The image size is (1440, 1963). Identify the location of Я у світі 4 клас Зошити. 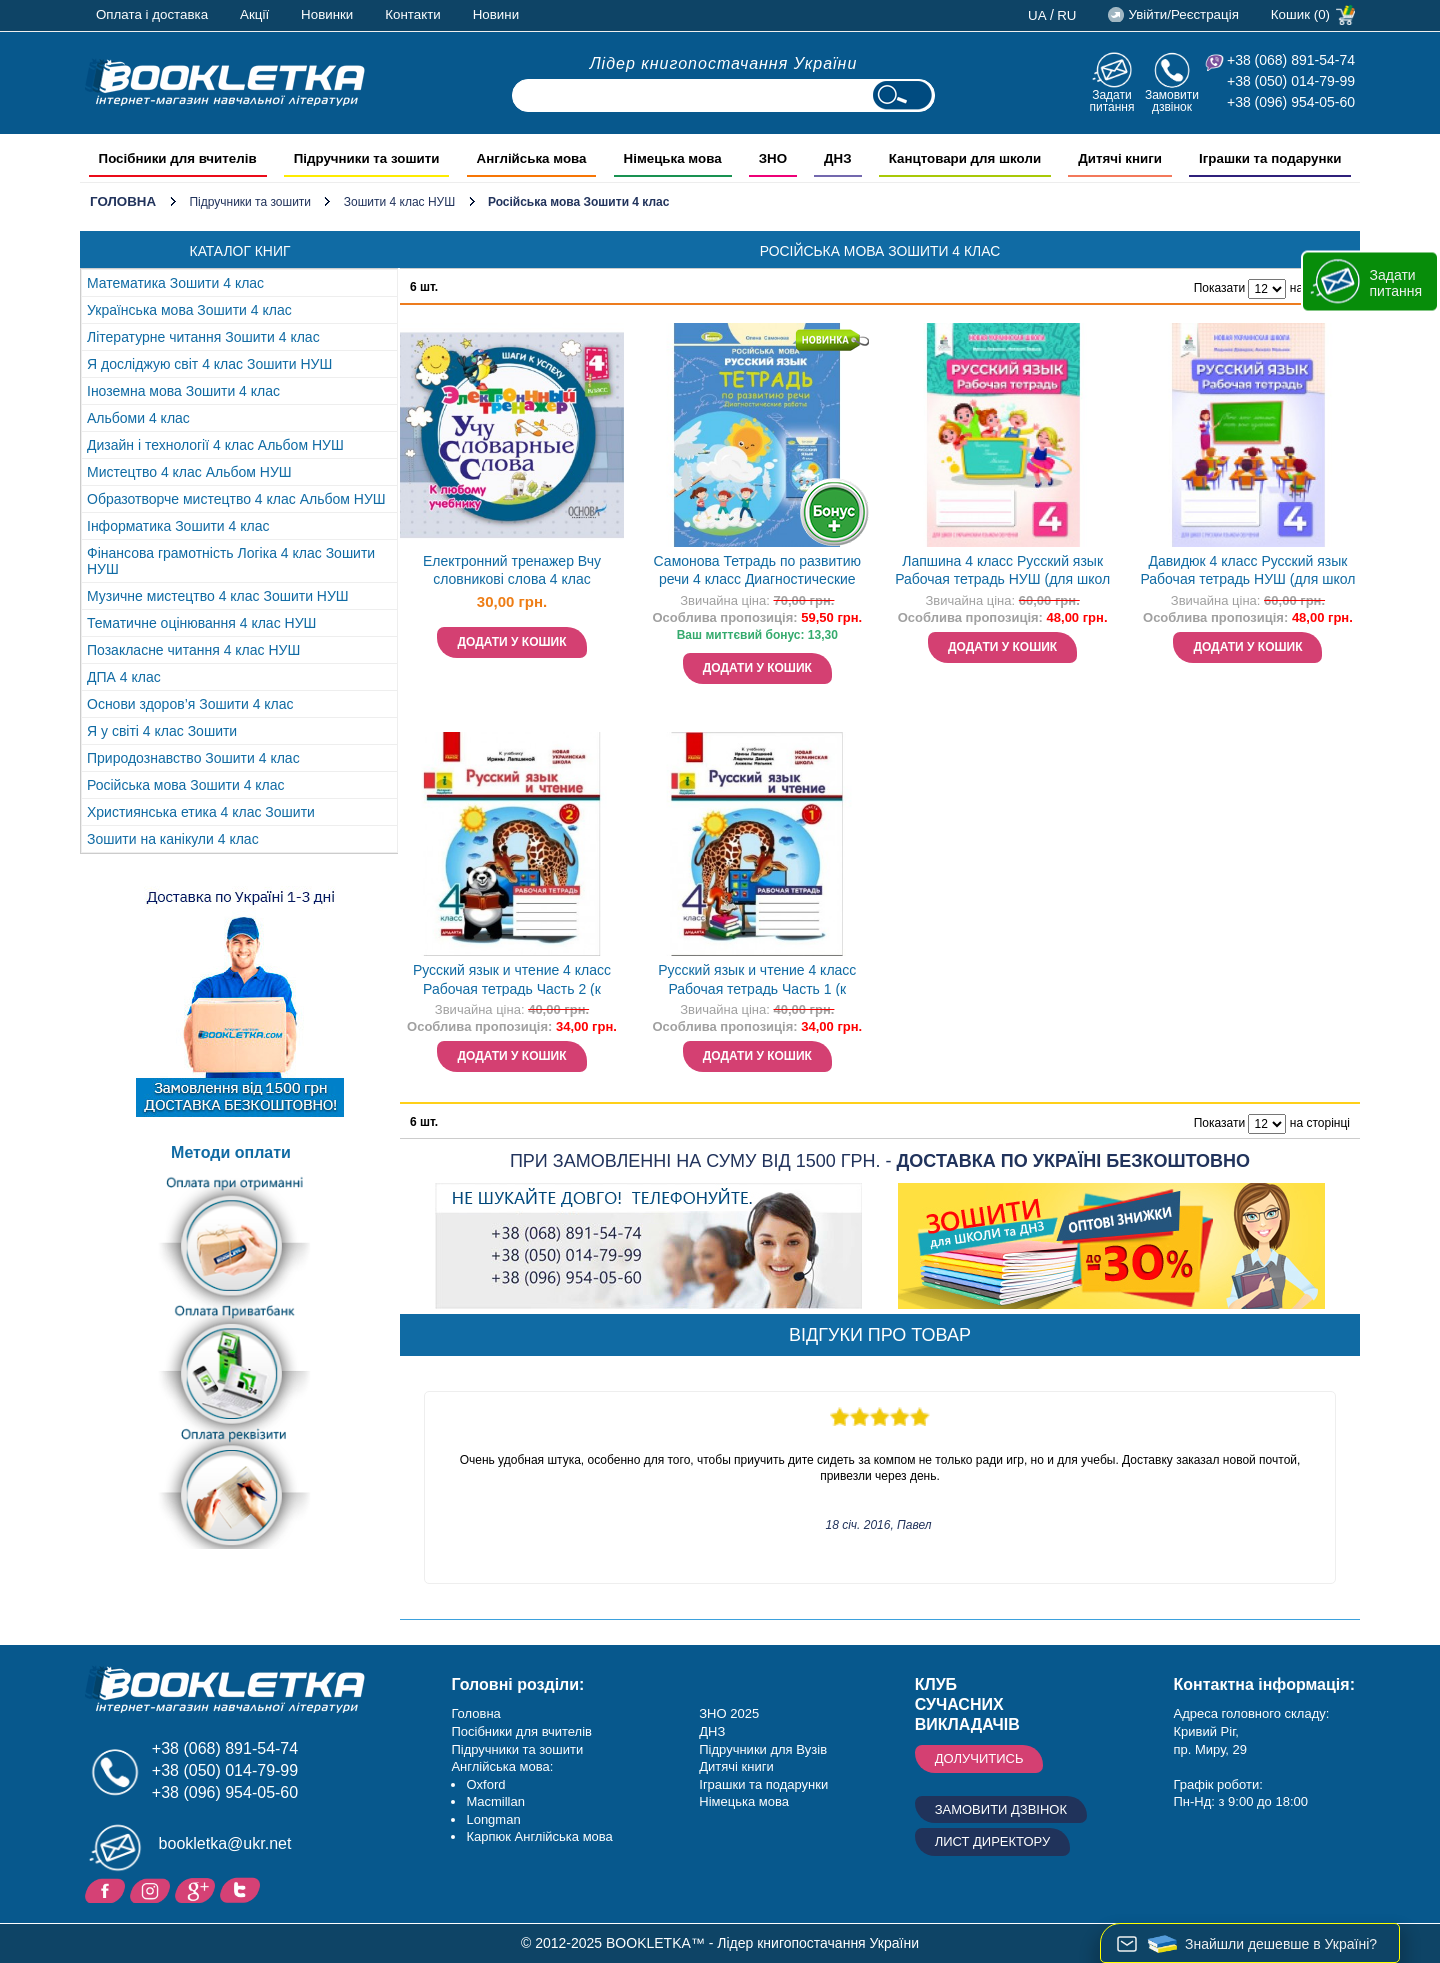
(162, 731).